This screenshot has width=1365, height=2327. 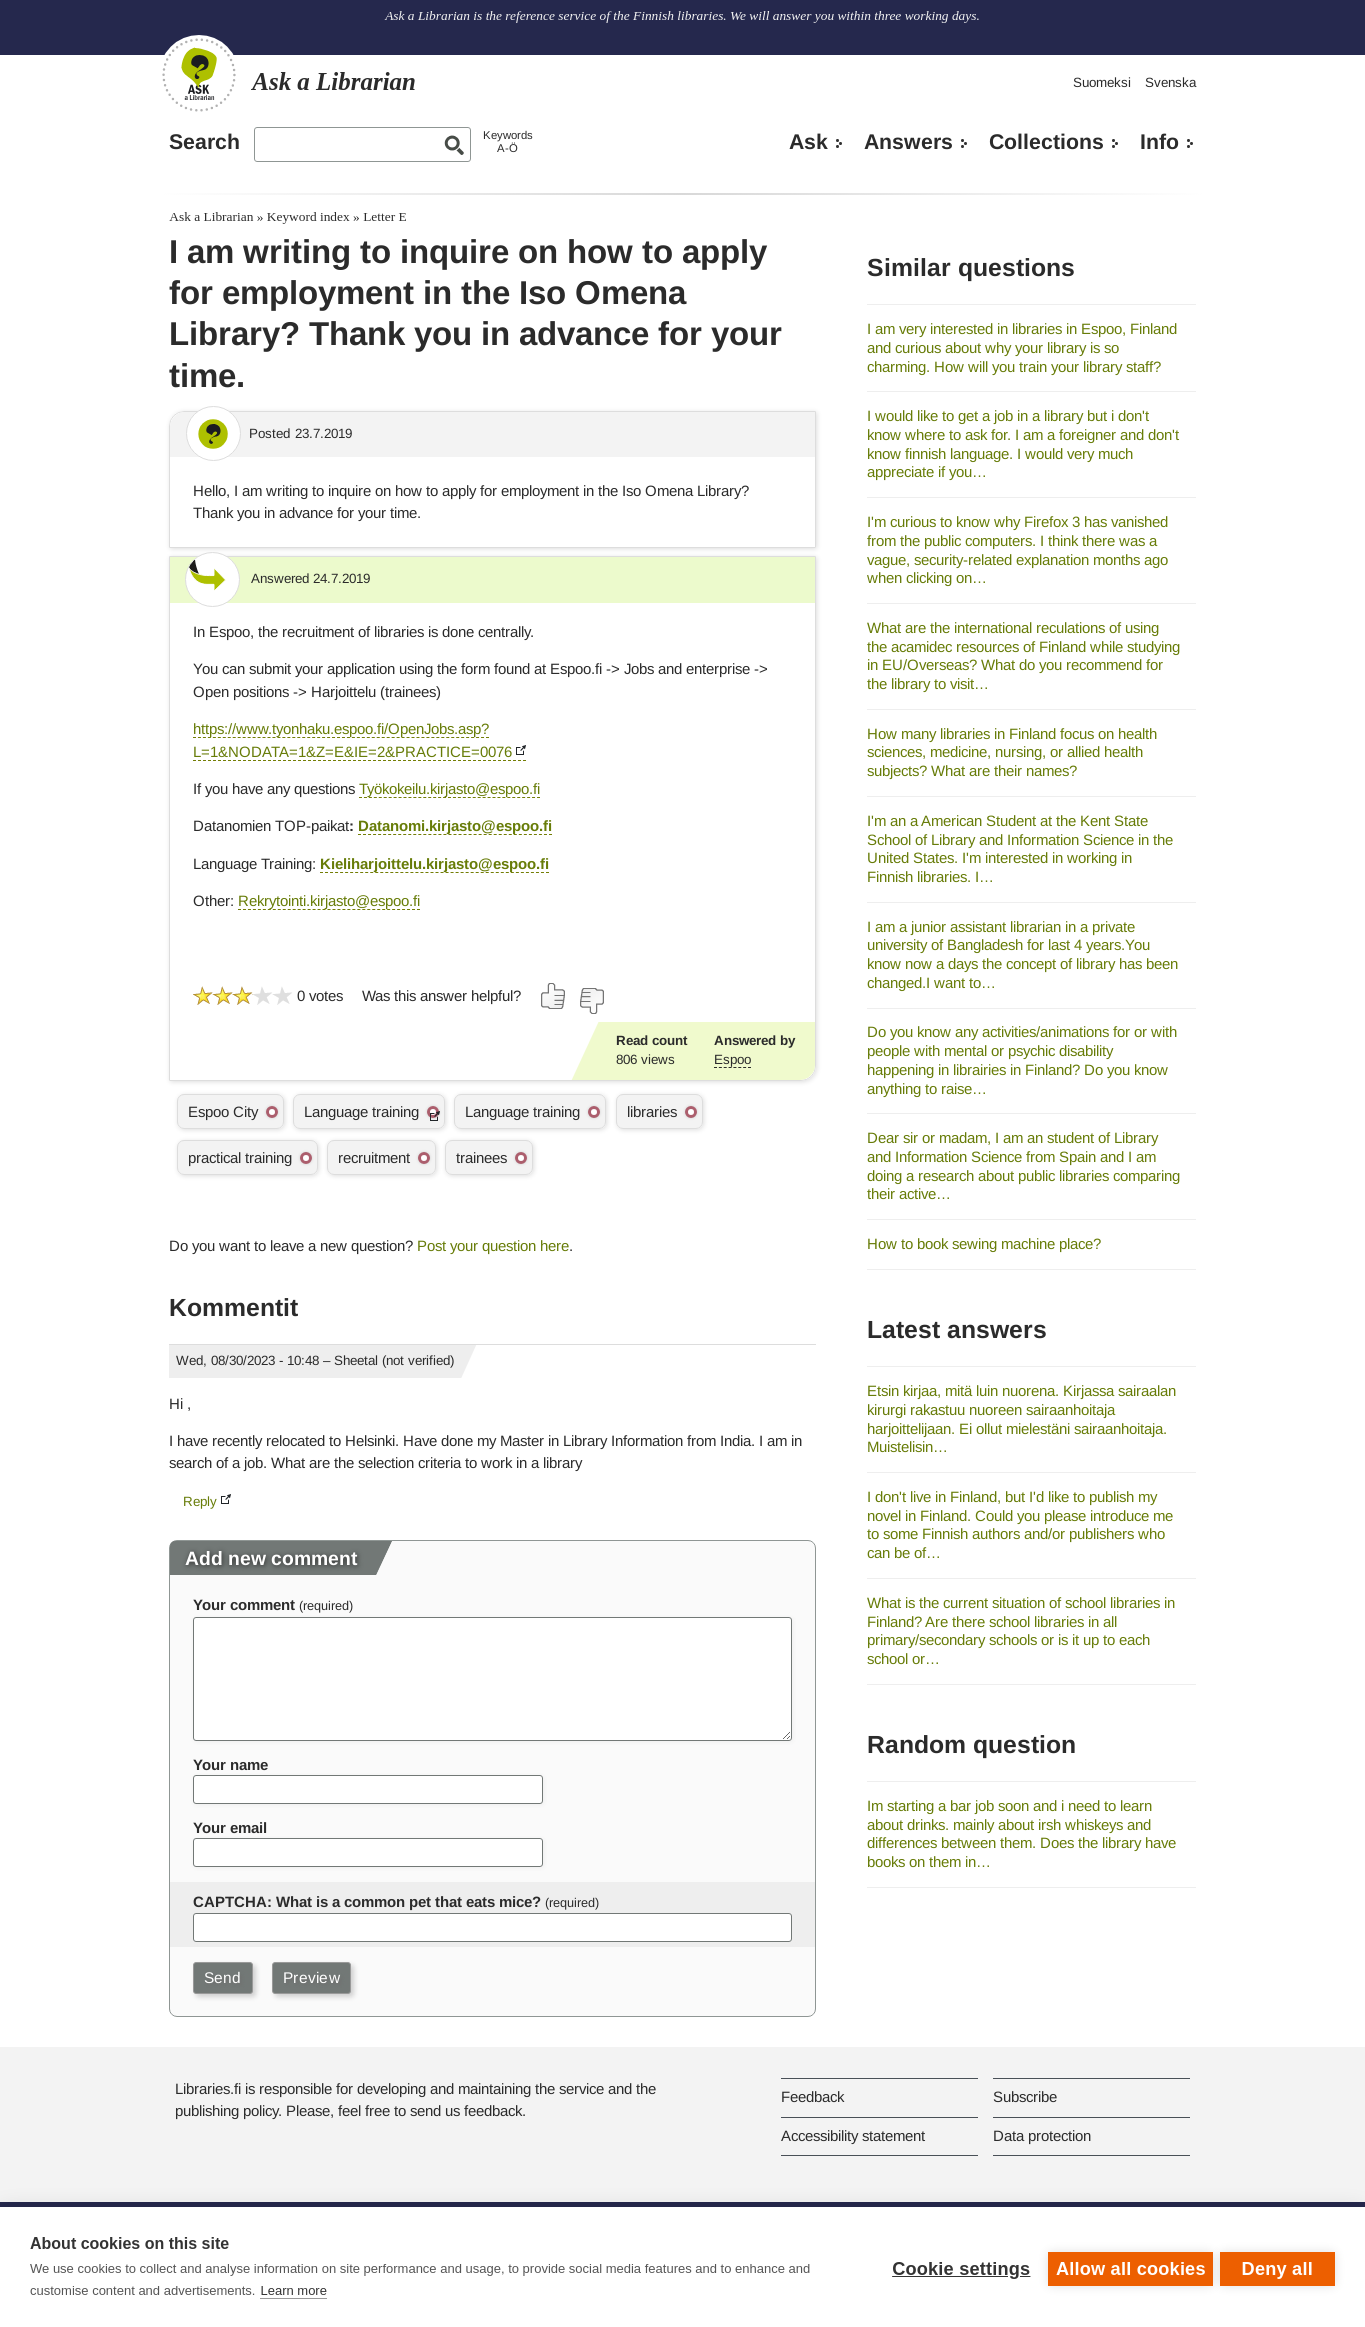 What do you see at coordinates (984, 1243) in the screenshot?
I see `How to book sewing machine place?` at bounding box center [984, 1243].